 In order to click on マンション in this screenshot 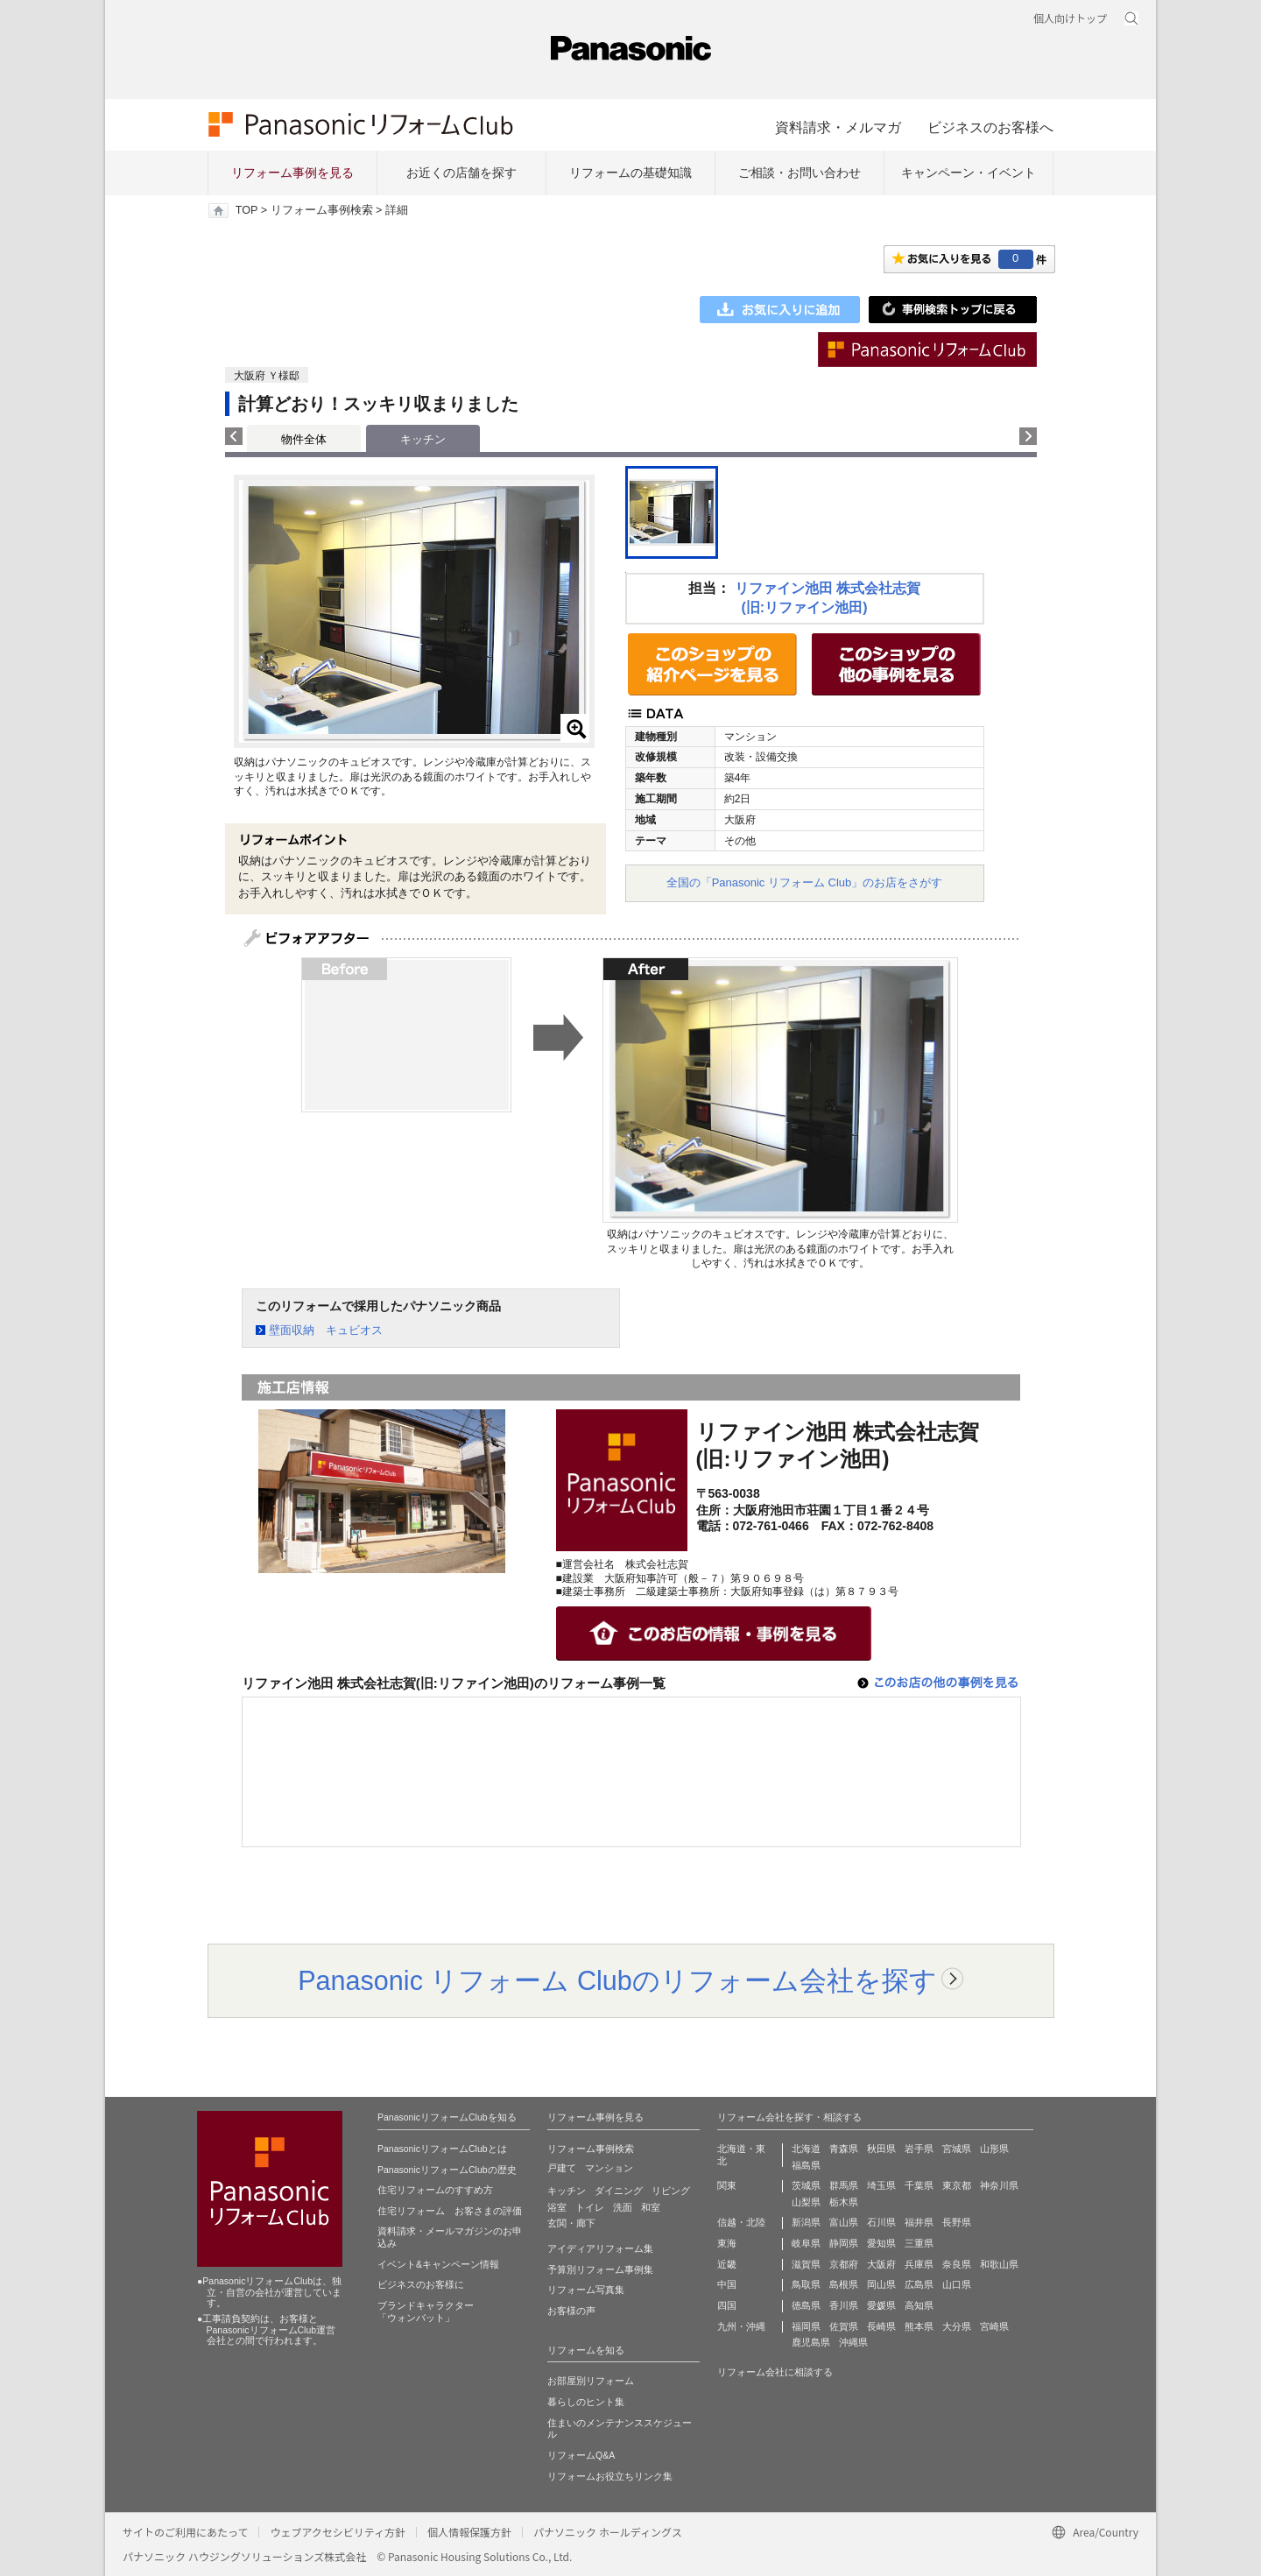, I will do `click(609, 2168)`.